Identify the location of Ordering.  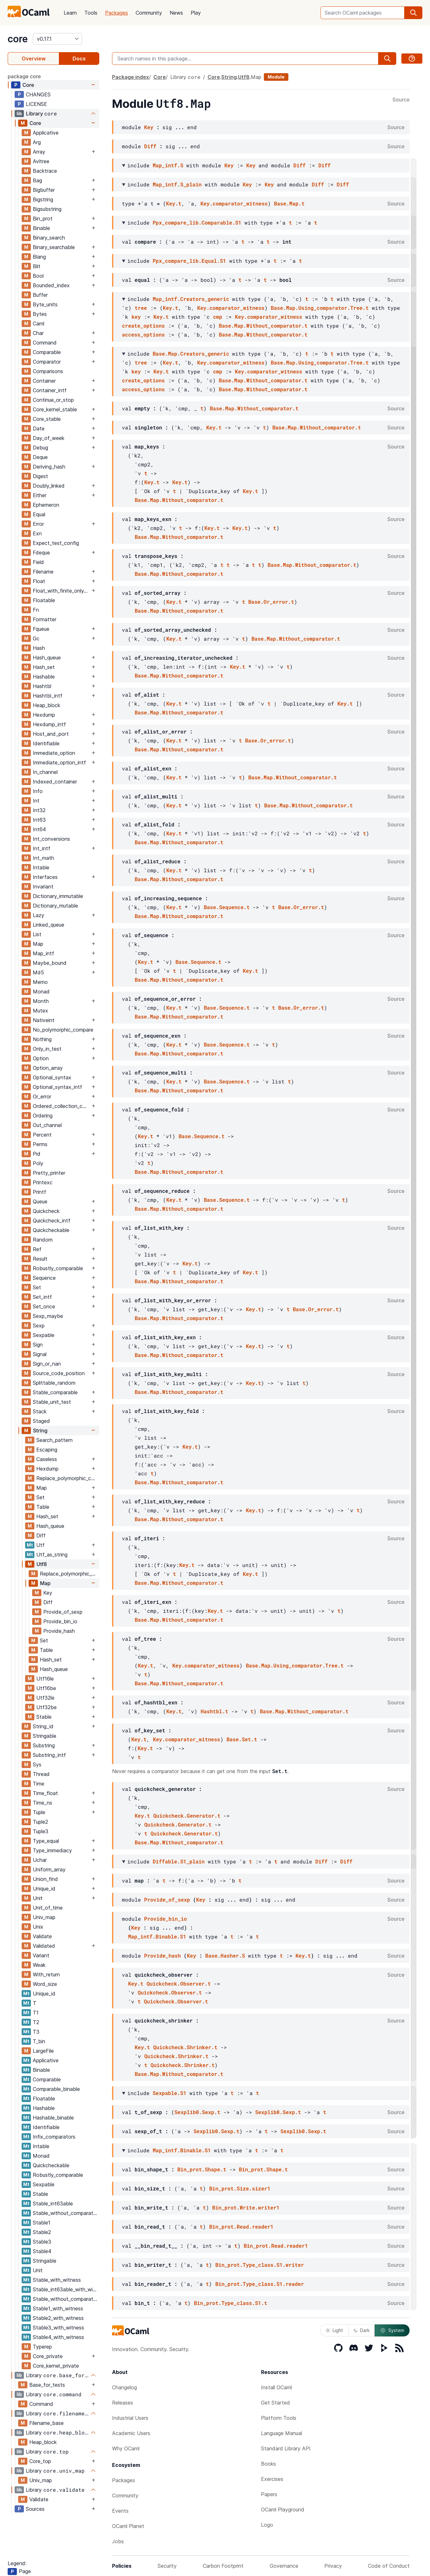
(43, 1115).